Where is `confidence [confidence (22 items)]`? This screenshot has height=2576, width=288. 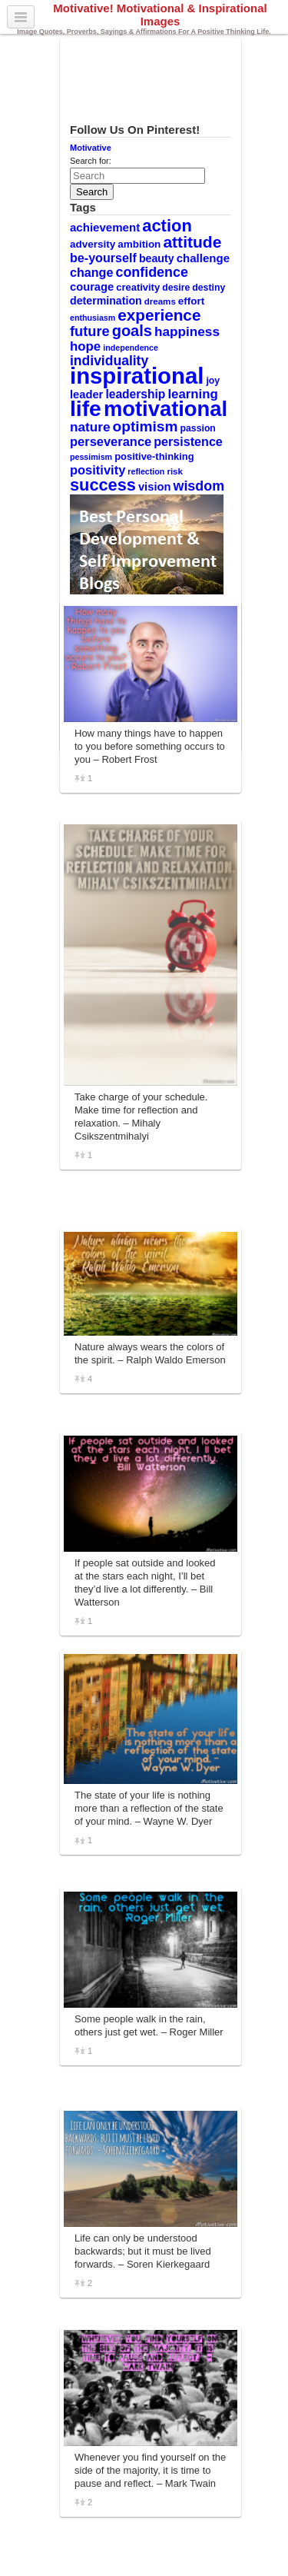
confidence [confidence (22 items)] is located at coordinates (151, 272).